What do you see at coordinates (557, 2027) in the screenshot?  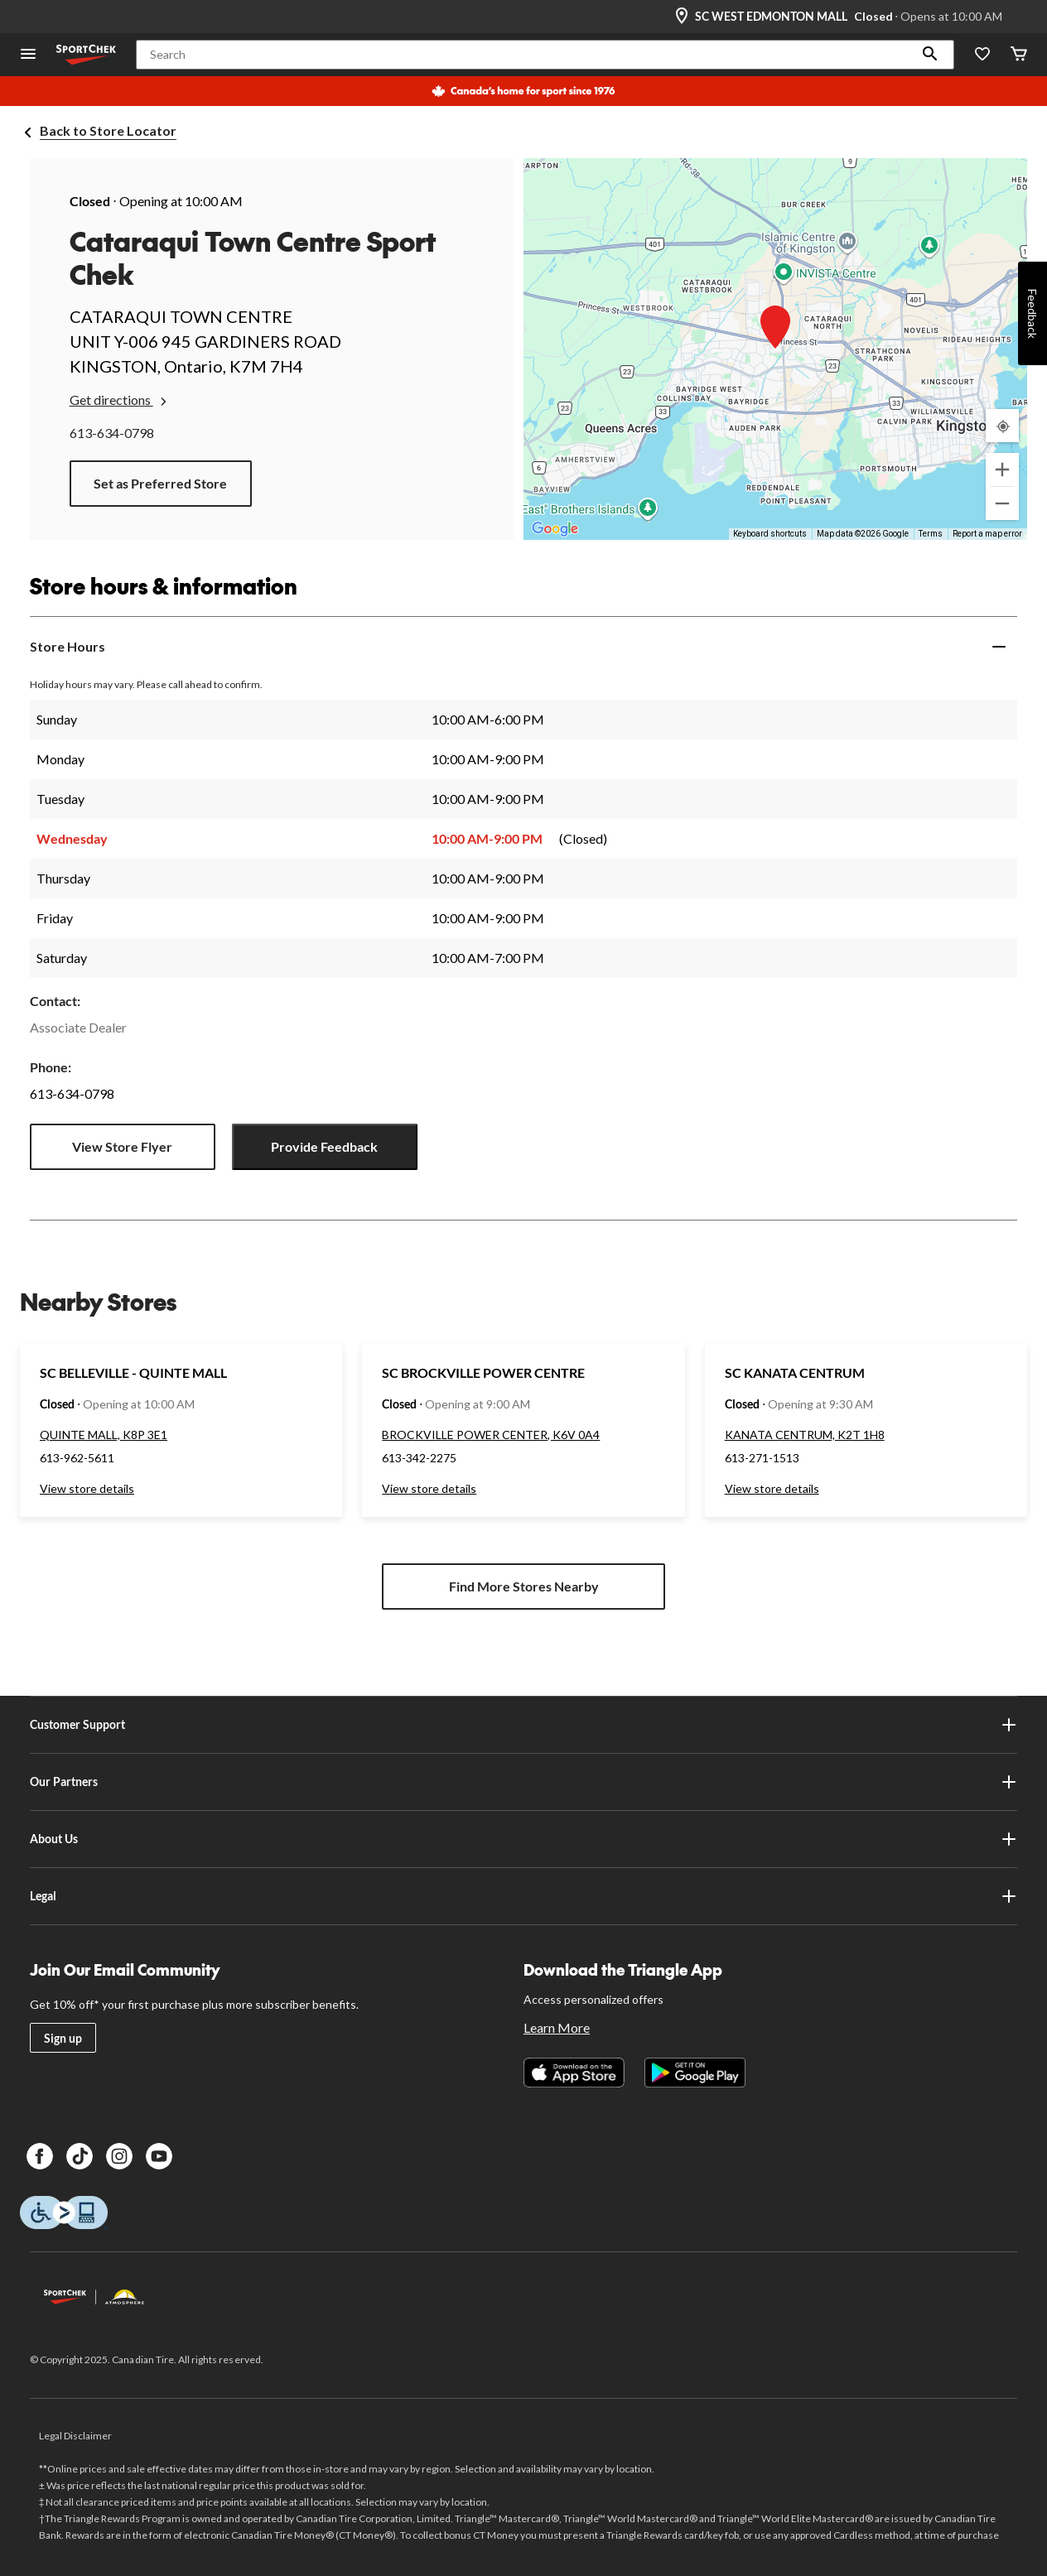 I see `Learn More` at bounding box center [557, 2027].